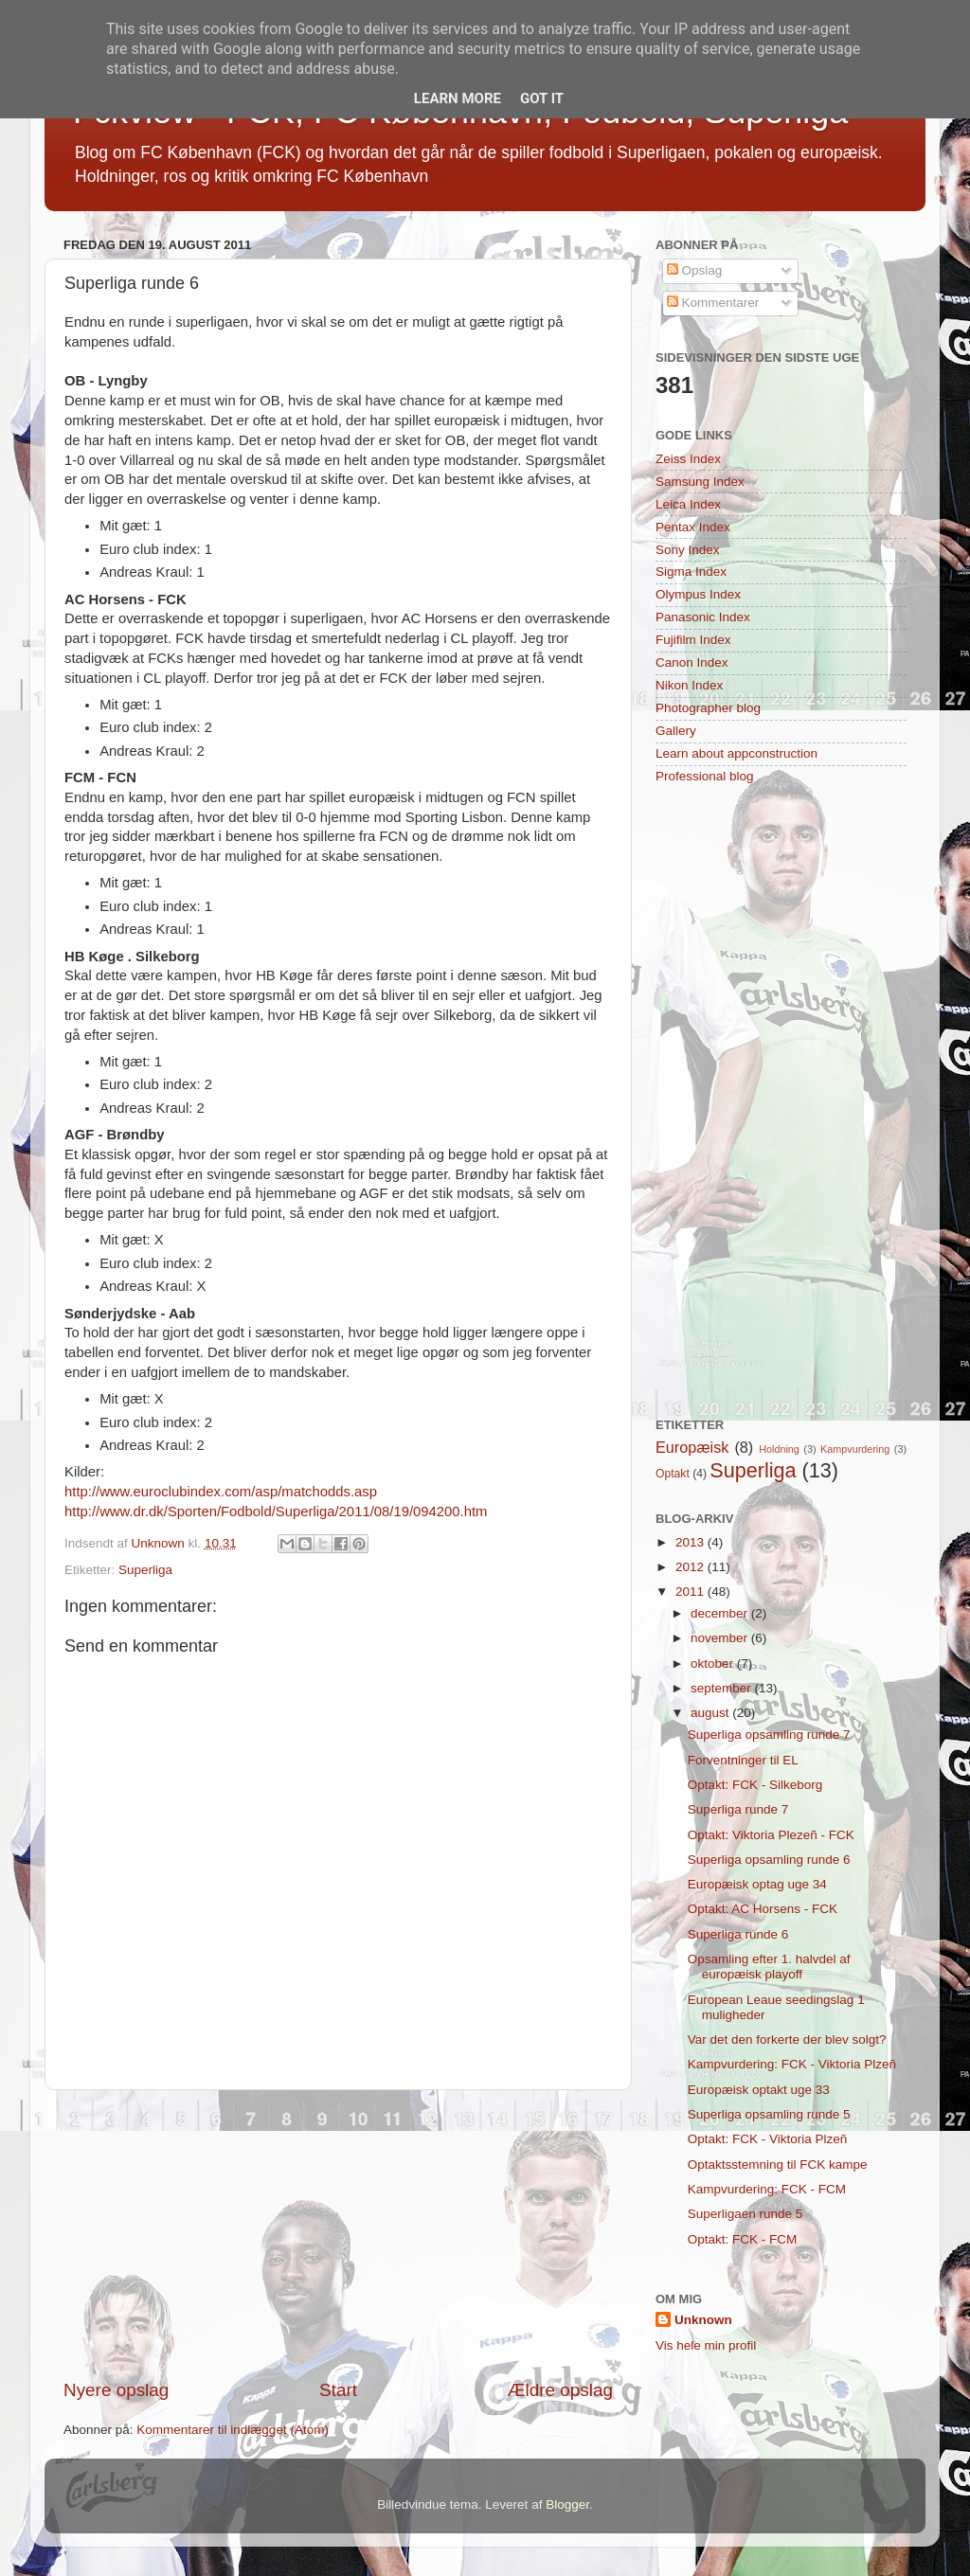 Image resolution: width=970 pixels, height=2576 pixels. What do you see at coordinates (779, 1449) in the screenshot?
I see `Holdning` at bounding box center [779, 1449].